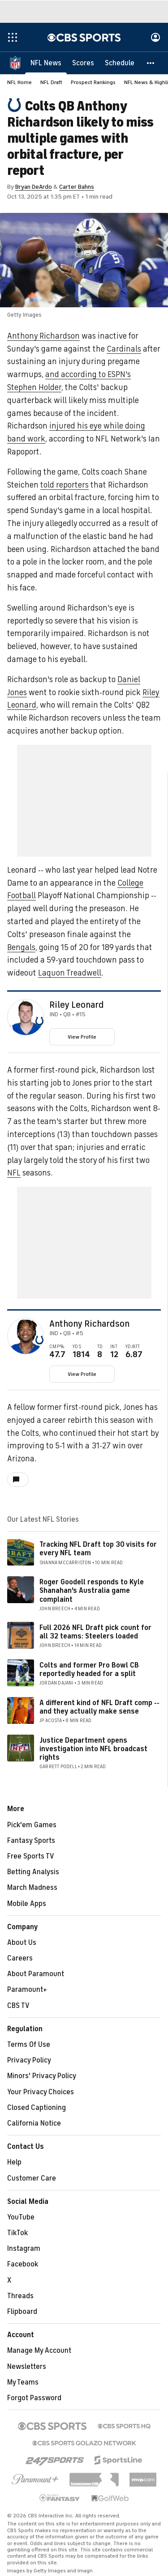 This screenshot has width=168, height=2576. What do you see at coordinates (29, 2060) in the screenshot?
I see `Privacy Policy` at bounding box center [29, 2060].